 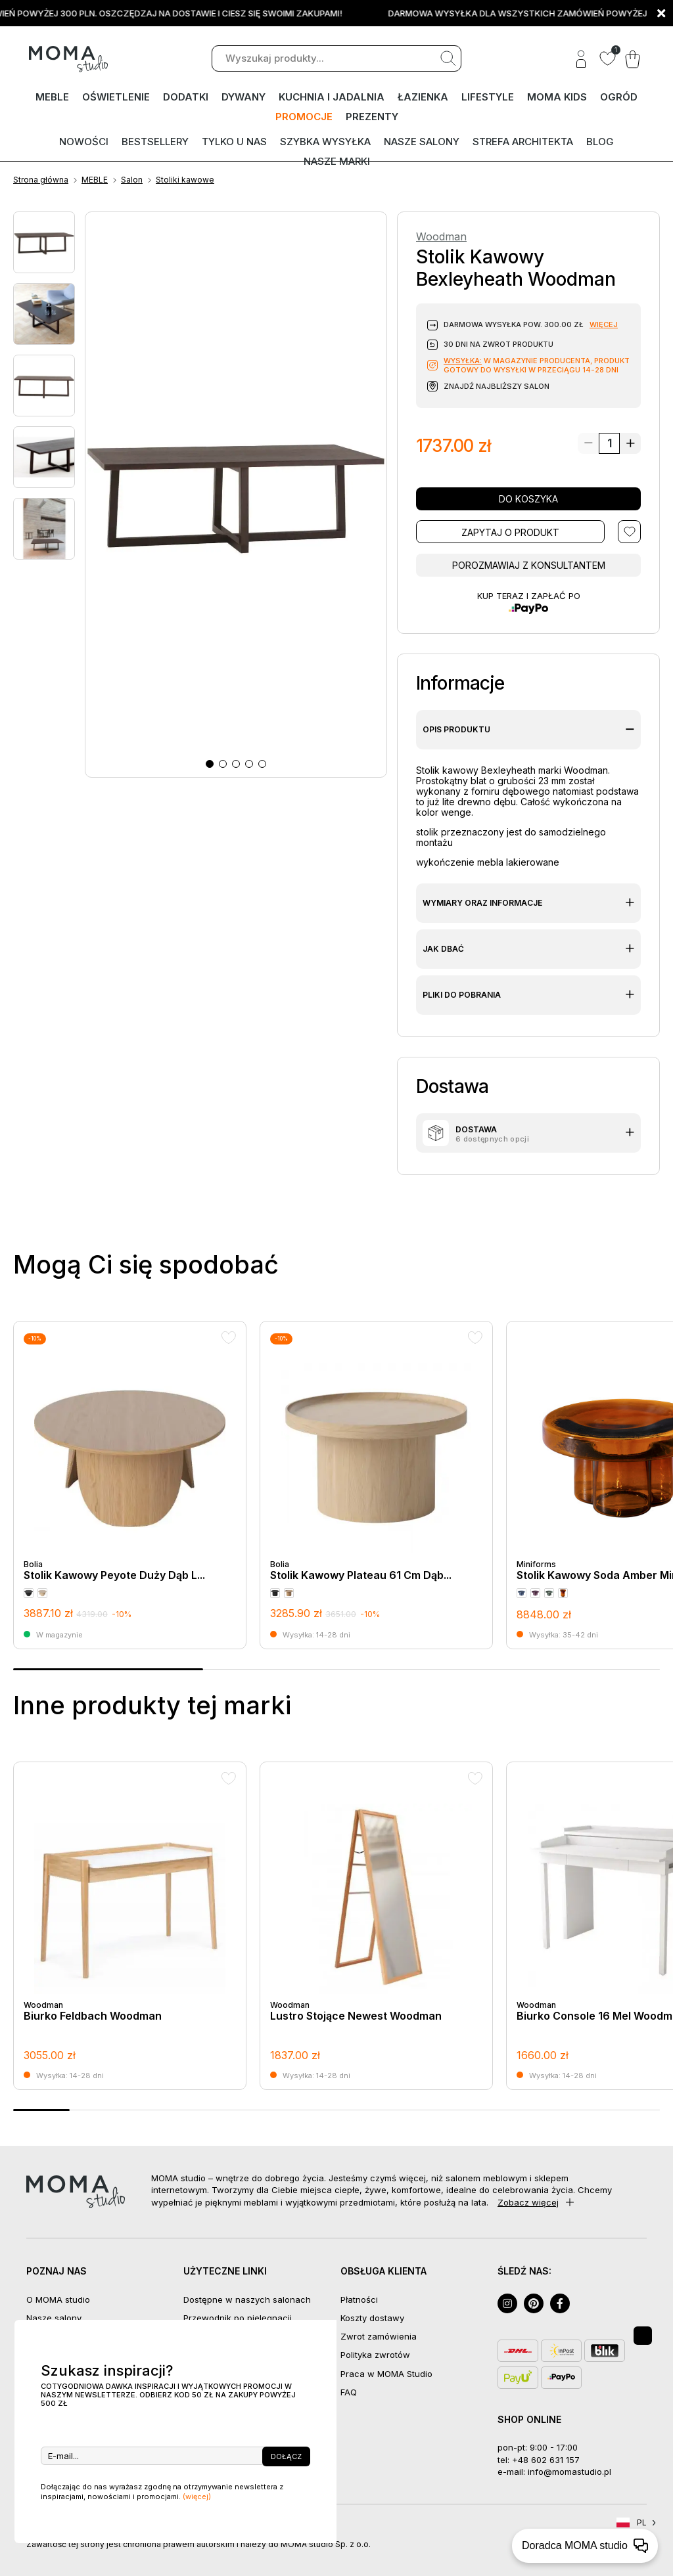 I want to click on KUCHNIA I JADALNIA, so click(x=331, y=97).